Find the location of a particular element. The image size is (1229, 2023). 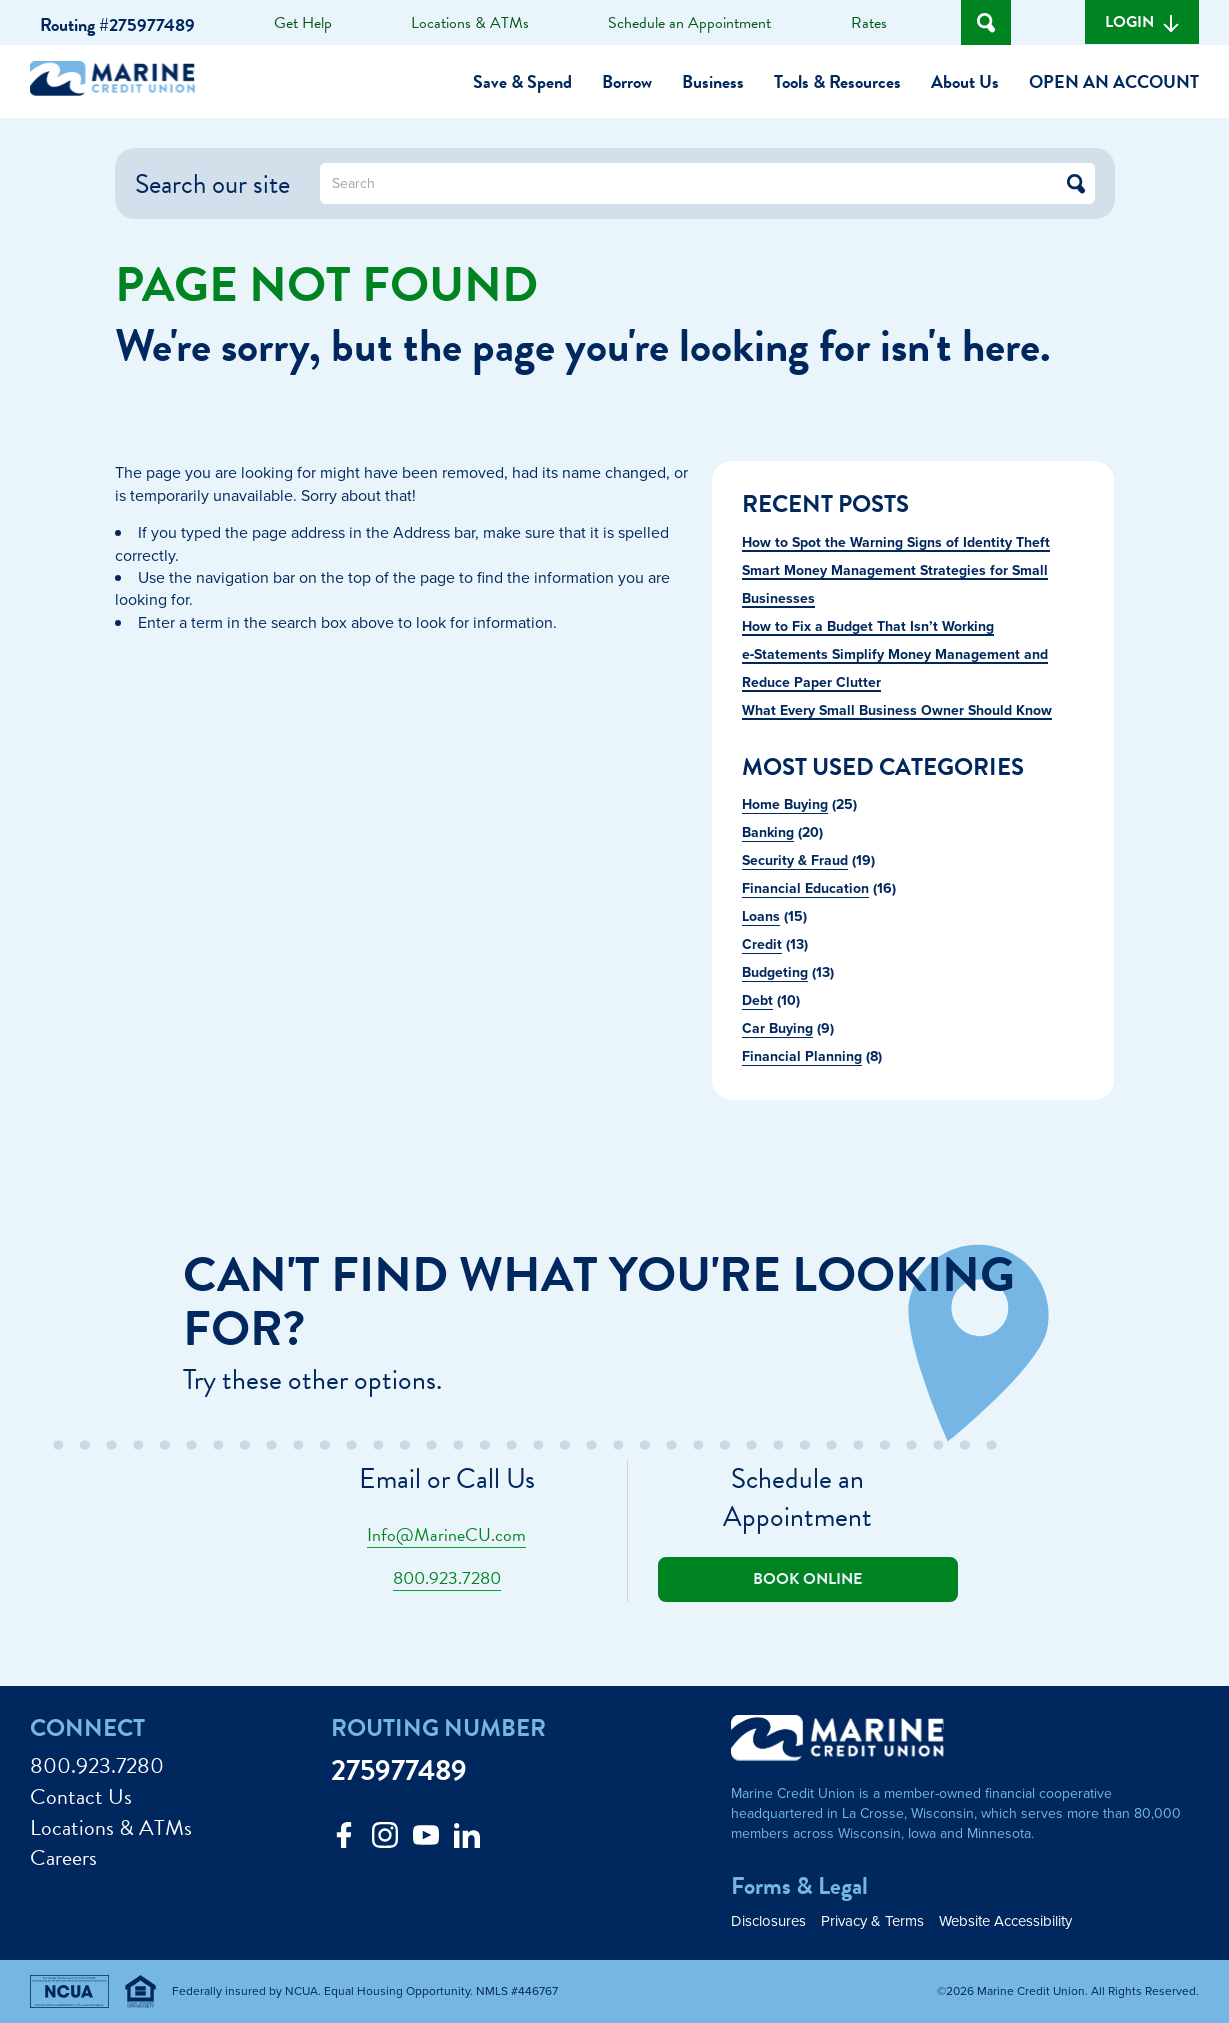

Save & Spend is located at coordinates (522, 81).